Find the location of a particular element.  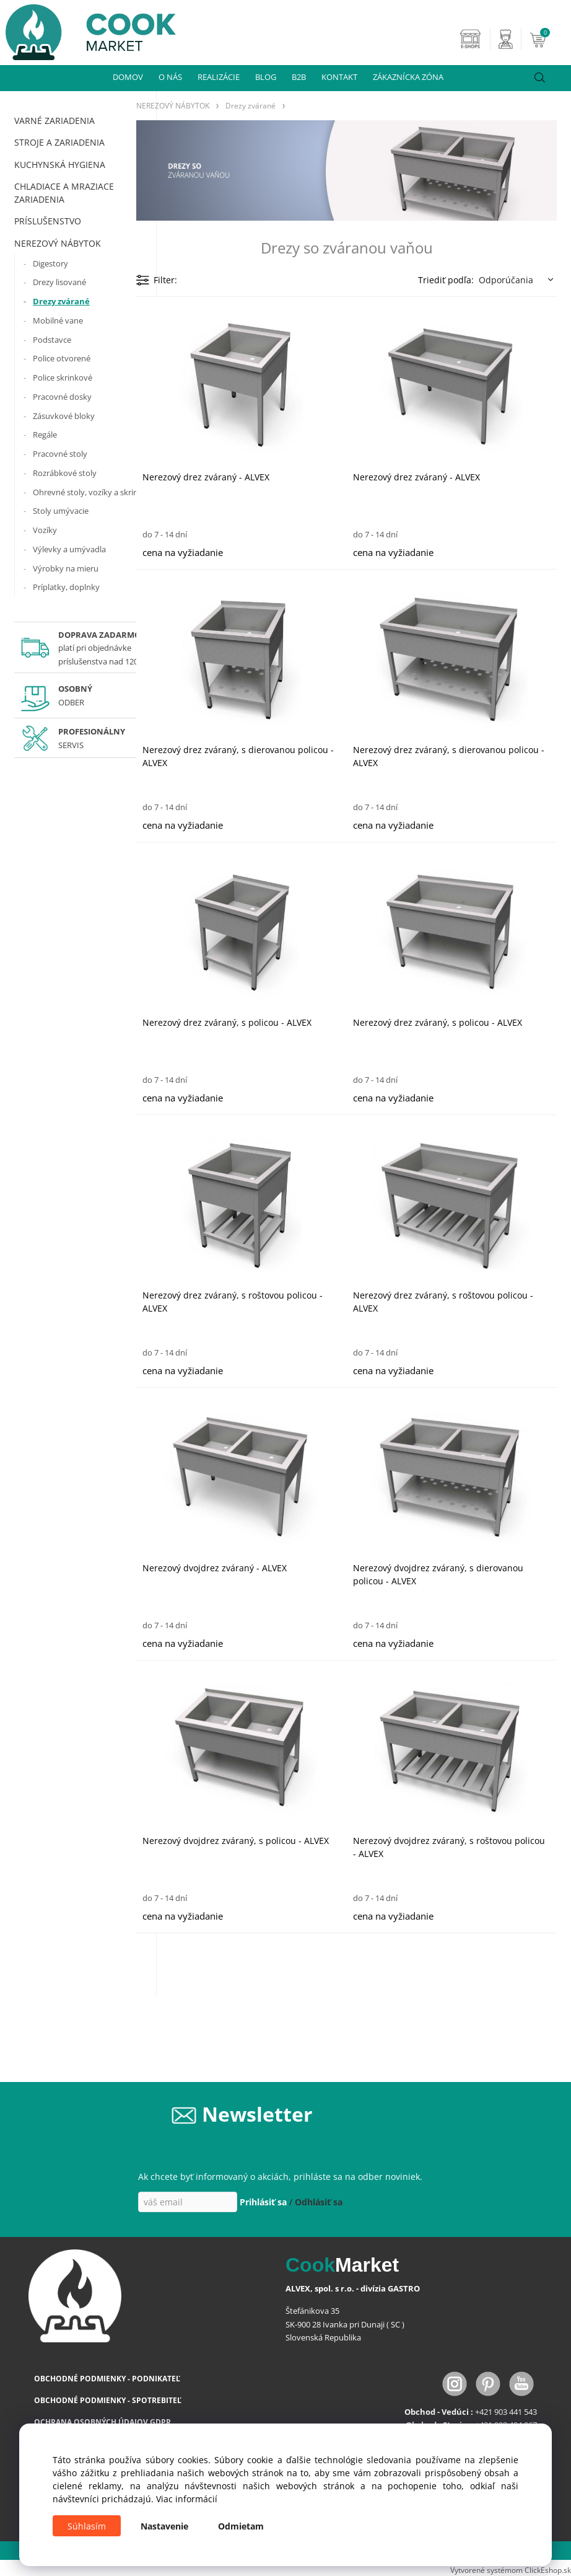

Pracovné dosky is located at coordinates (62, 396).